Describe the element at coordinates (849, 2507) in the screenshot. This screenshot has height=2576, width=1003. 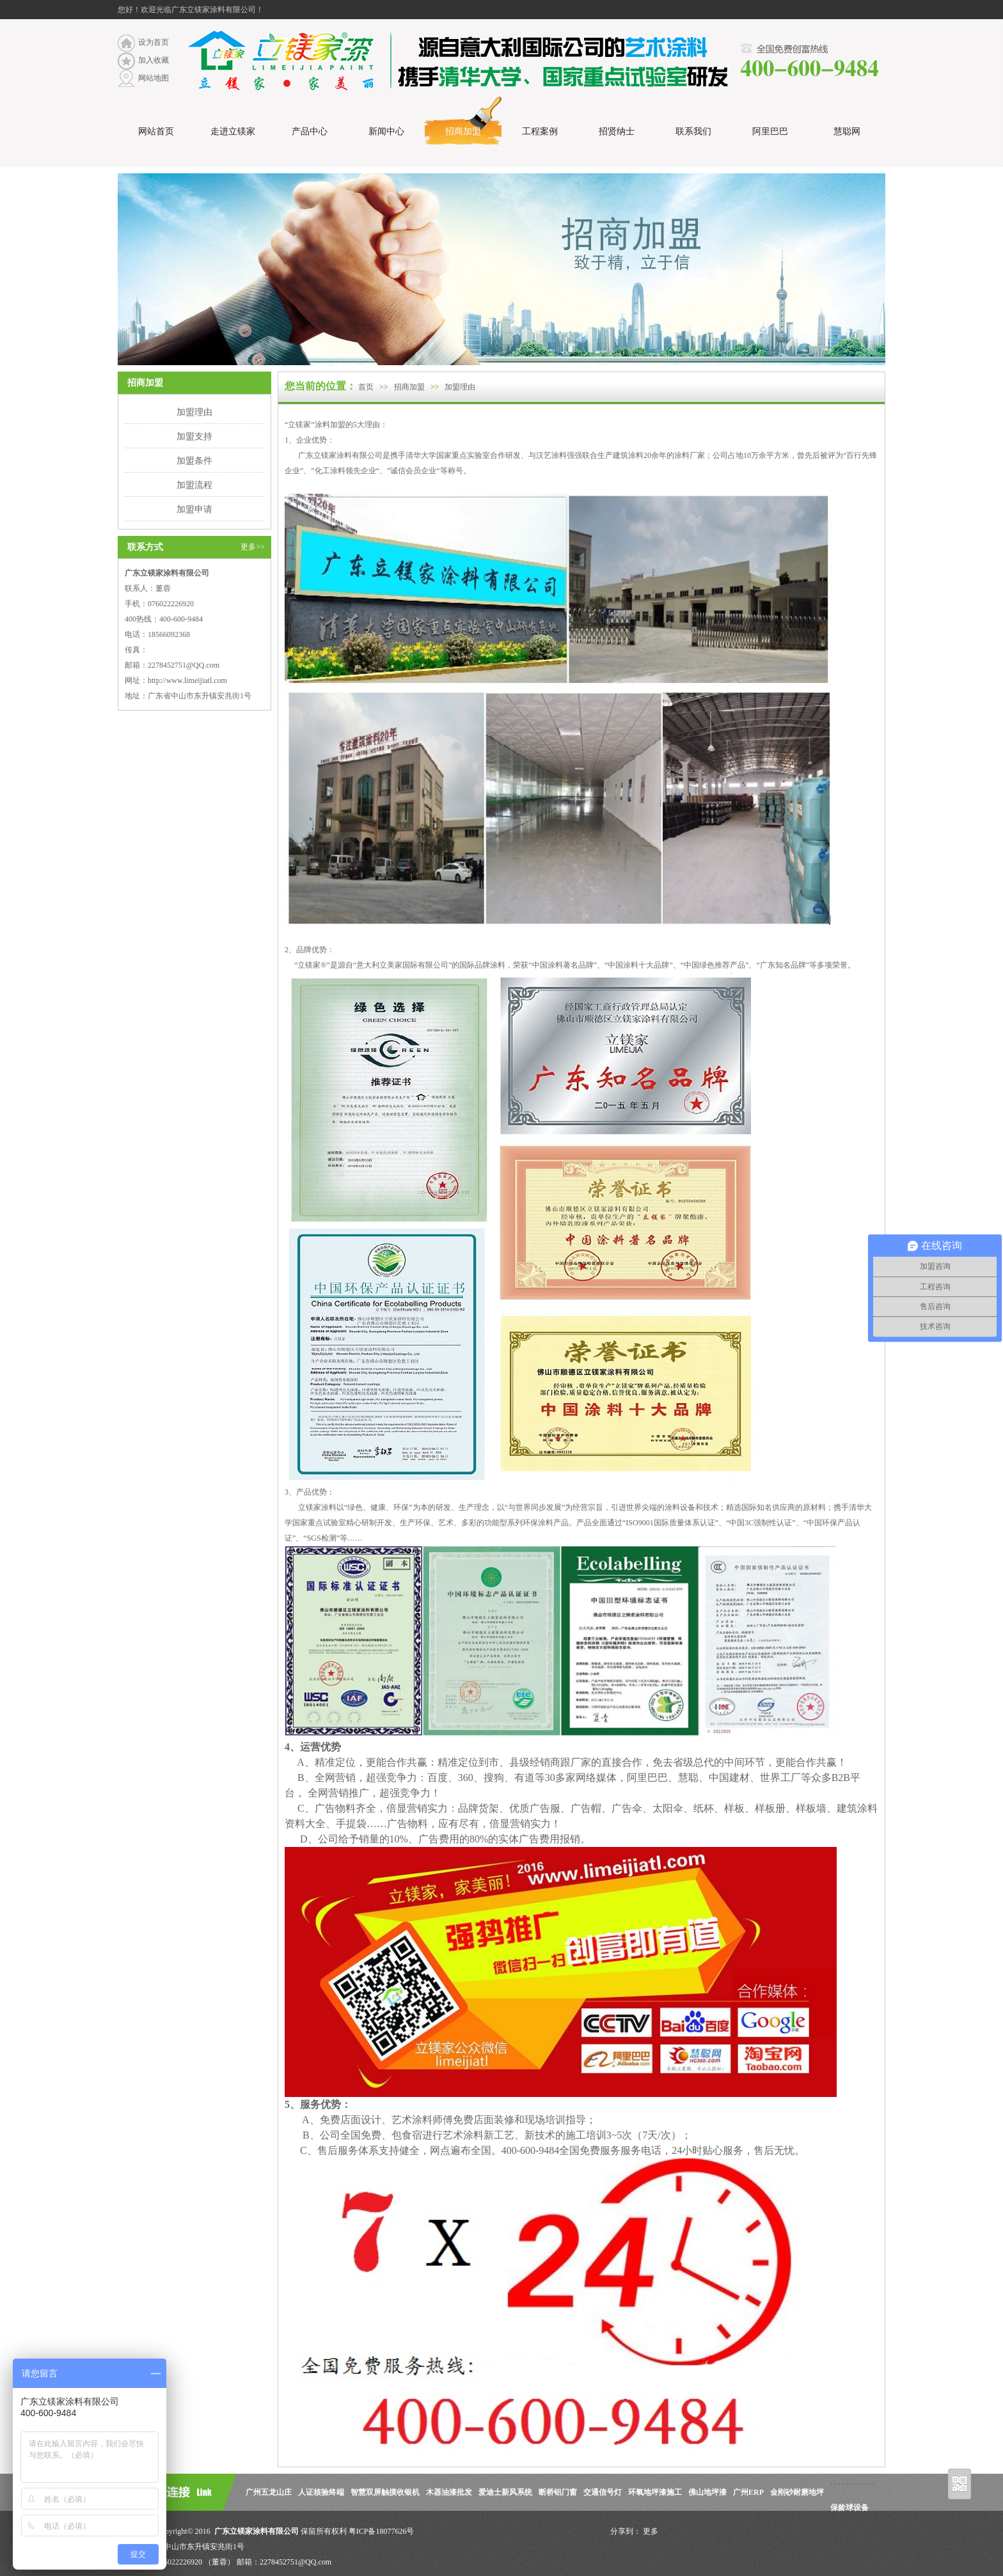
I see `保龄球设备` at that location.